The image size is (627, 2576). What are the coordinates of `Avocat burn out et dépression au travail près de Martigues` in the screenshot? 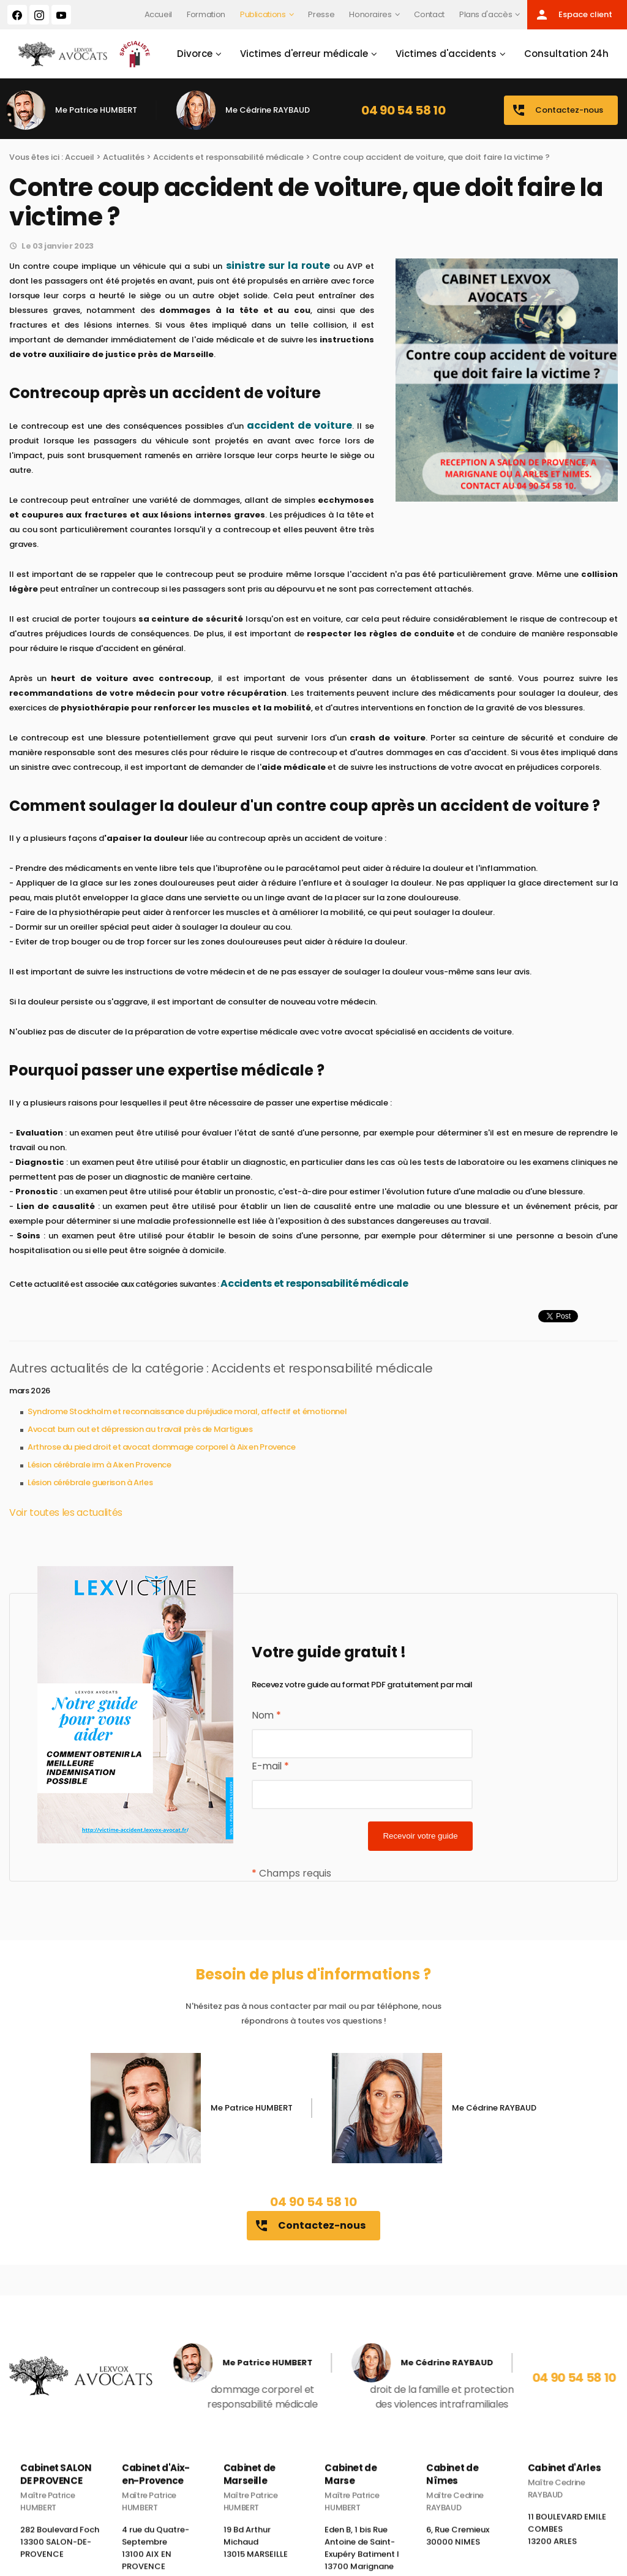 It's located at (140, 1429).